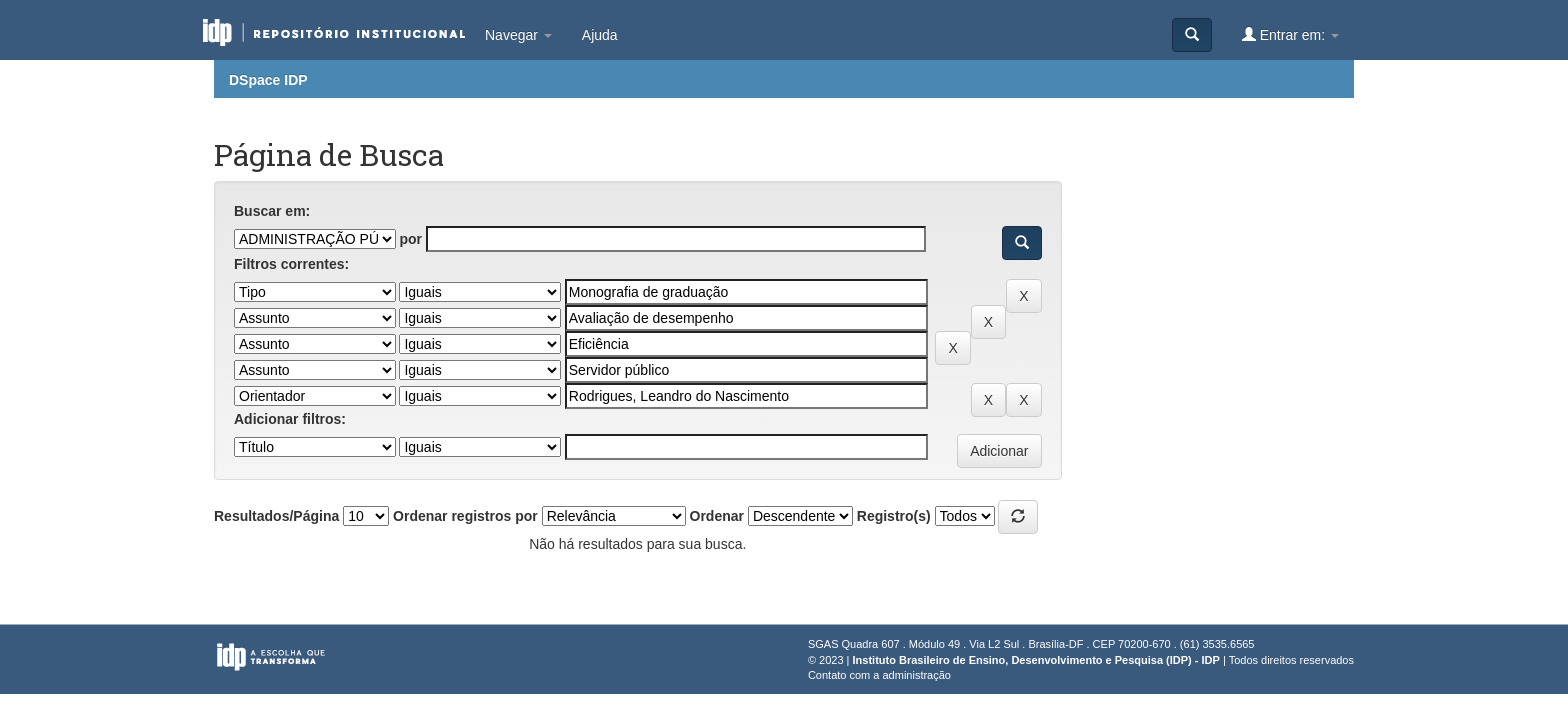 The width and height of the screenshot is (1568, 720). Describe the element at coordinates (1290, 34) in the screenshot. I see `Entrar em:` at that location.